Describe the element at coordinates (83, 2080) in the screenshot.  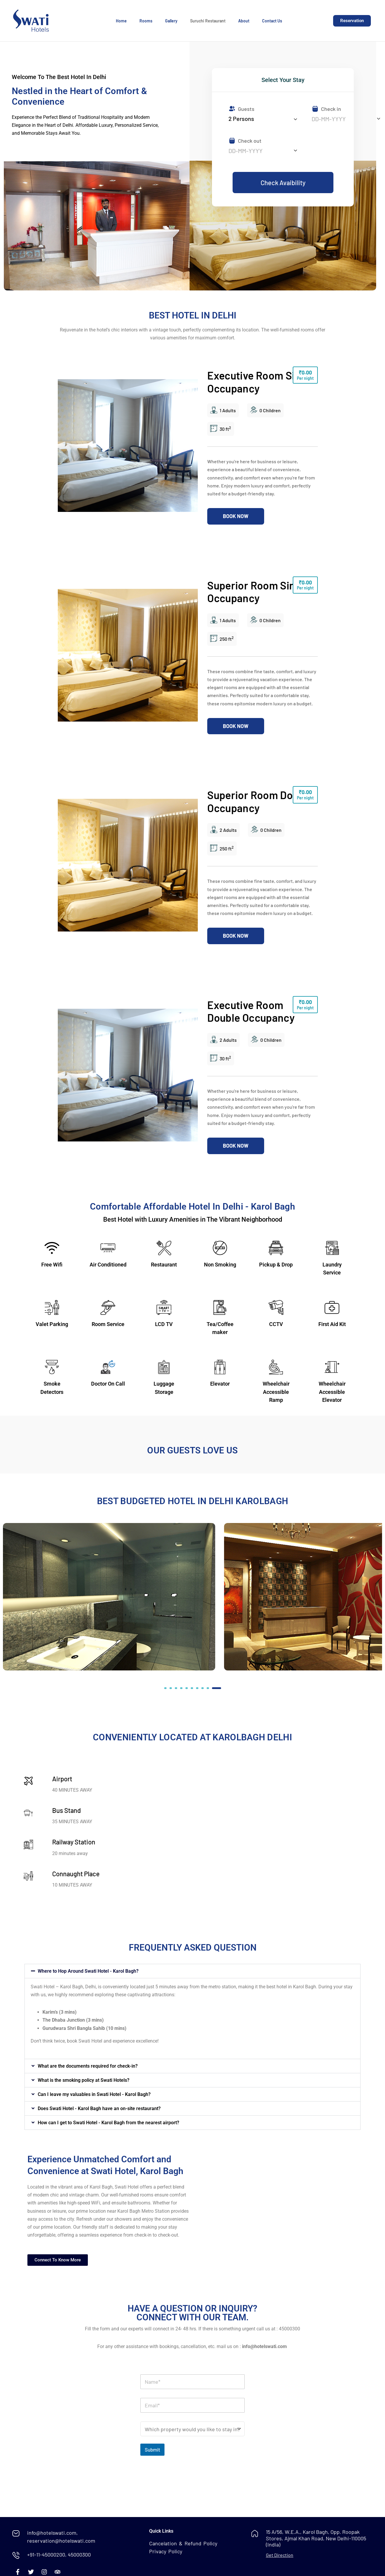
I see `What is the smoking policy at Swati Hotels?` at that location.